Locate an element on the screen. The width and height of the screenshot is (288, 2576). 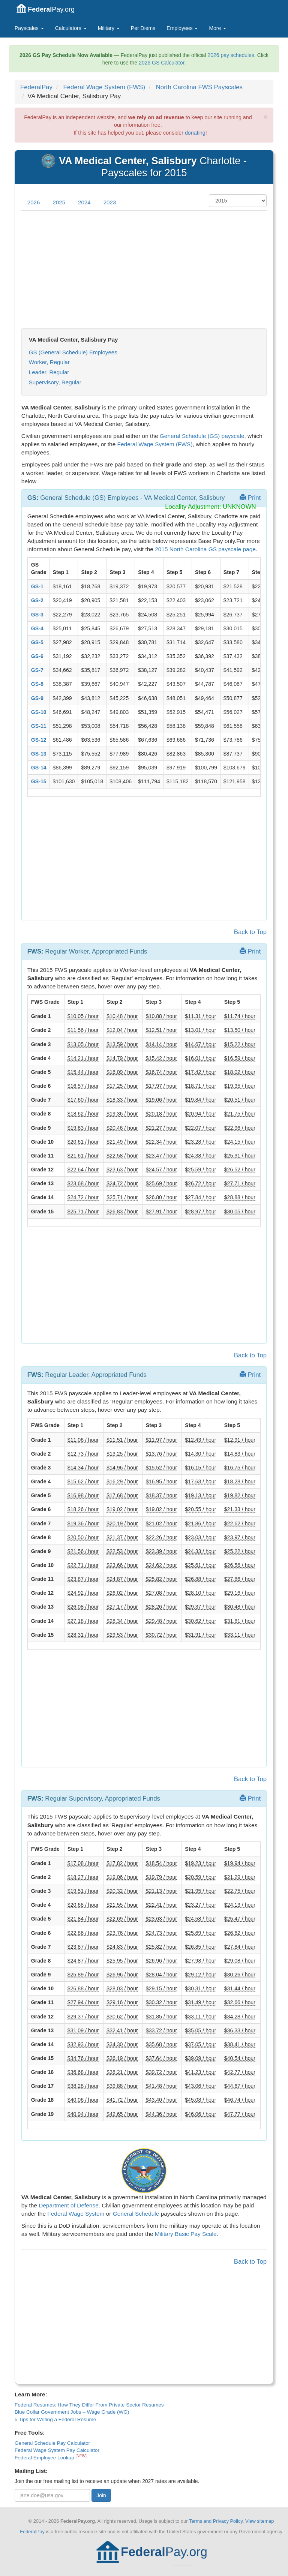
Federal Wage System Pay Calculator is located at coordinates (57, 2450).